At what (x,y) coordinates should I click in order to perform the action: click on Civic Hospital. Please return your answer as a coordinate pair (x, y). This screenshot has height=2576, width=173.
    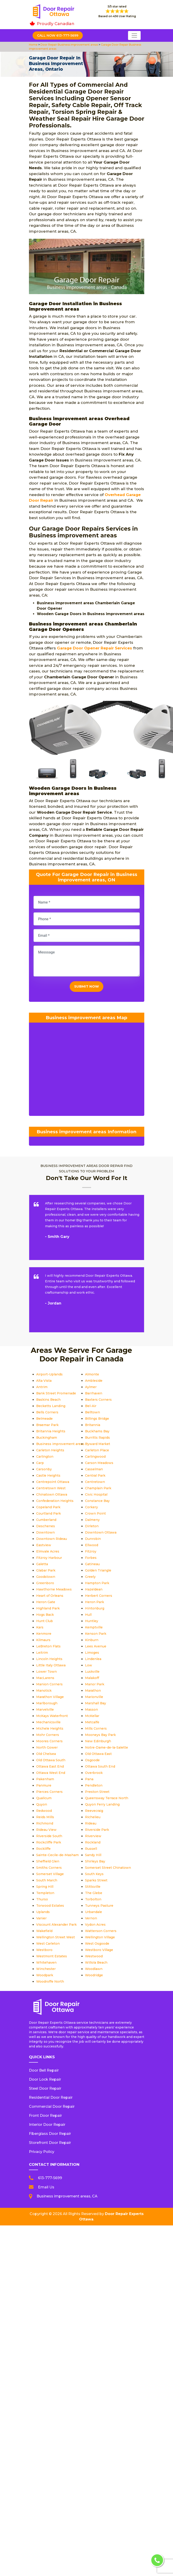
    Looking at the image, I should click on (96, 1494).